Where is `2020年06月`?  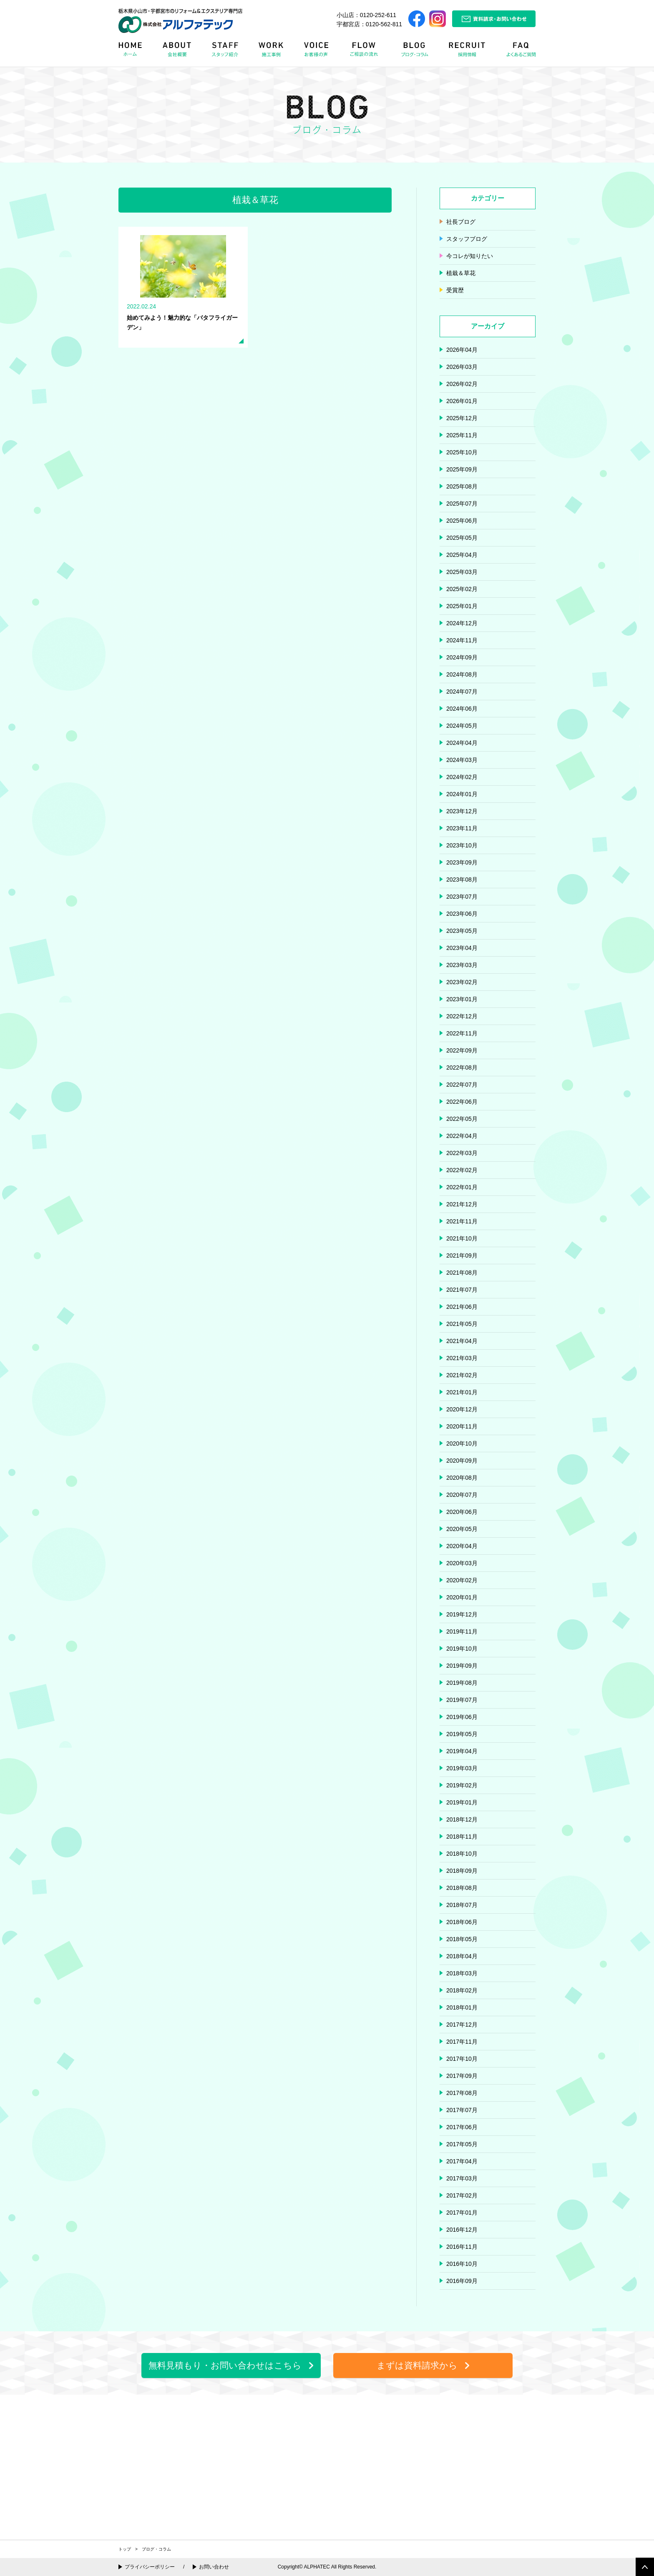 2020年06月 is located at coordinates (462, 1512).